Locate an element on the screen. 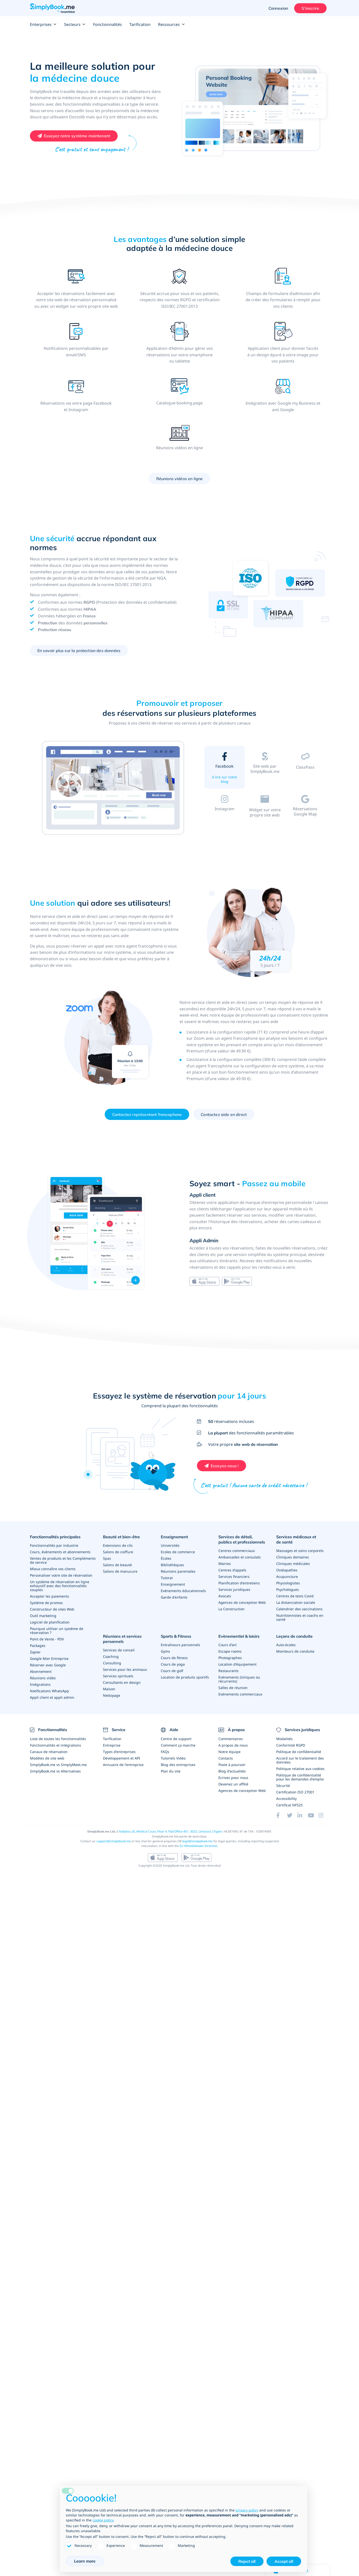 The image size is (359, 2576). Moniteurs de conduite is located at coordinates (295, 1651).